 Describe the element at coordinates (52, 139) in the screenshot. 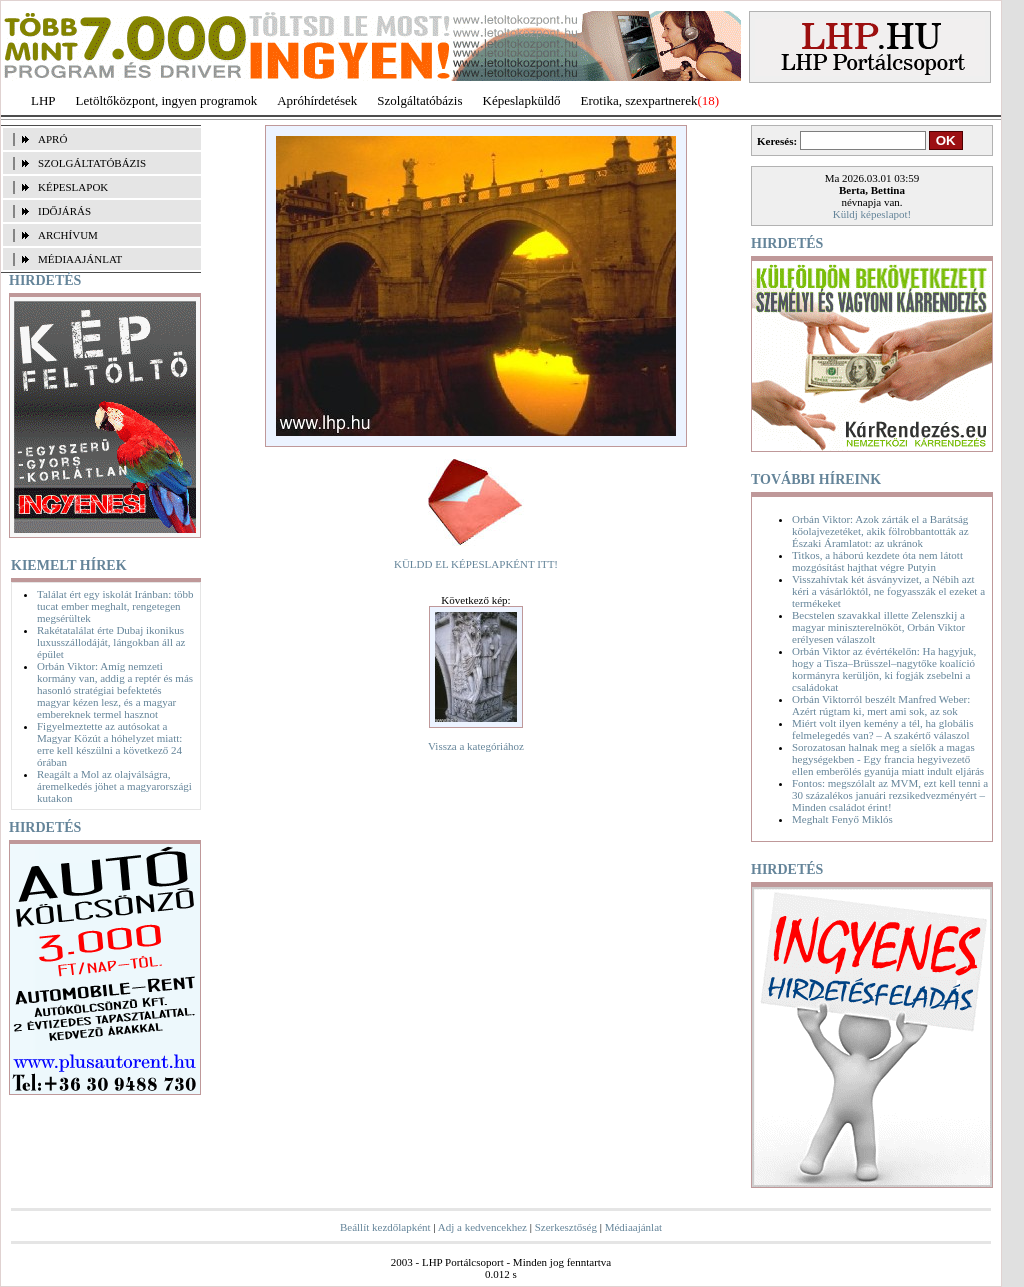

I see `APRÓ` at that location.